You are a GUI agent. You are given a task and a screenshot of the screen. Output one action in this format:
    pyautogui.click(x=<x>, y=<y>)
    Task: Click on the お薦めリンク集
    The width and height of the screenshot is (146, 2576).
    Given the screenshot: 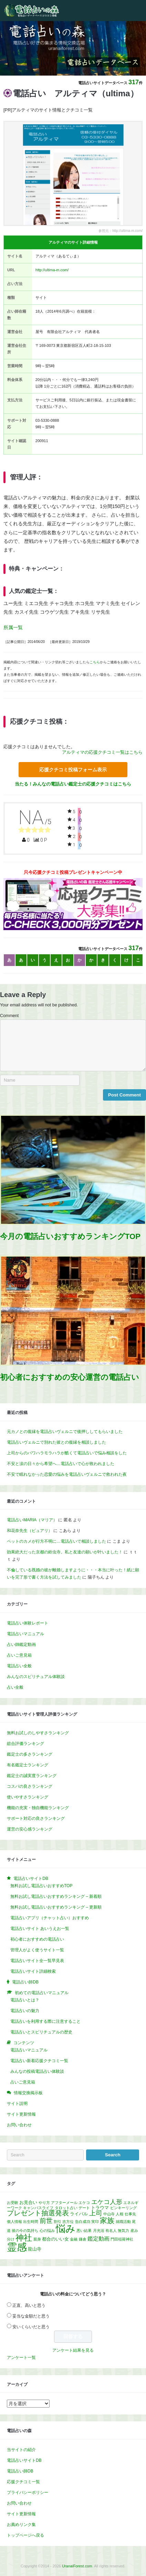 What is the action you would take?
    pyautogui.click(x=21, y=2524)
    